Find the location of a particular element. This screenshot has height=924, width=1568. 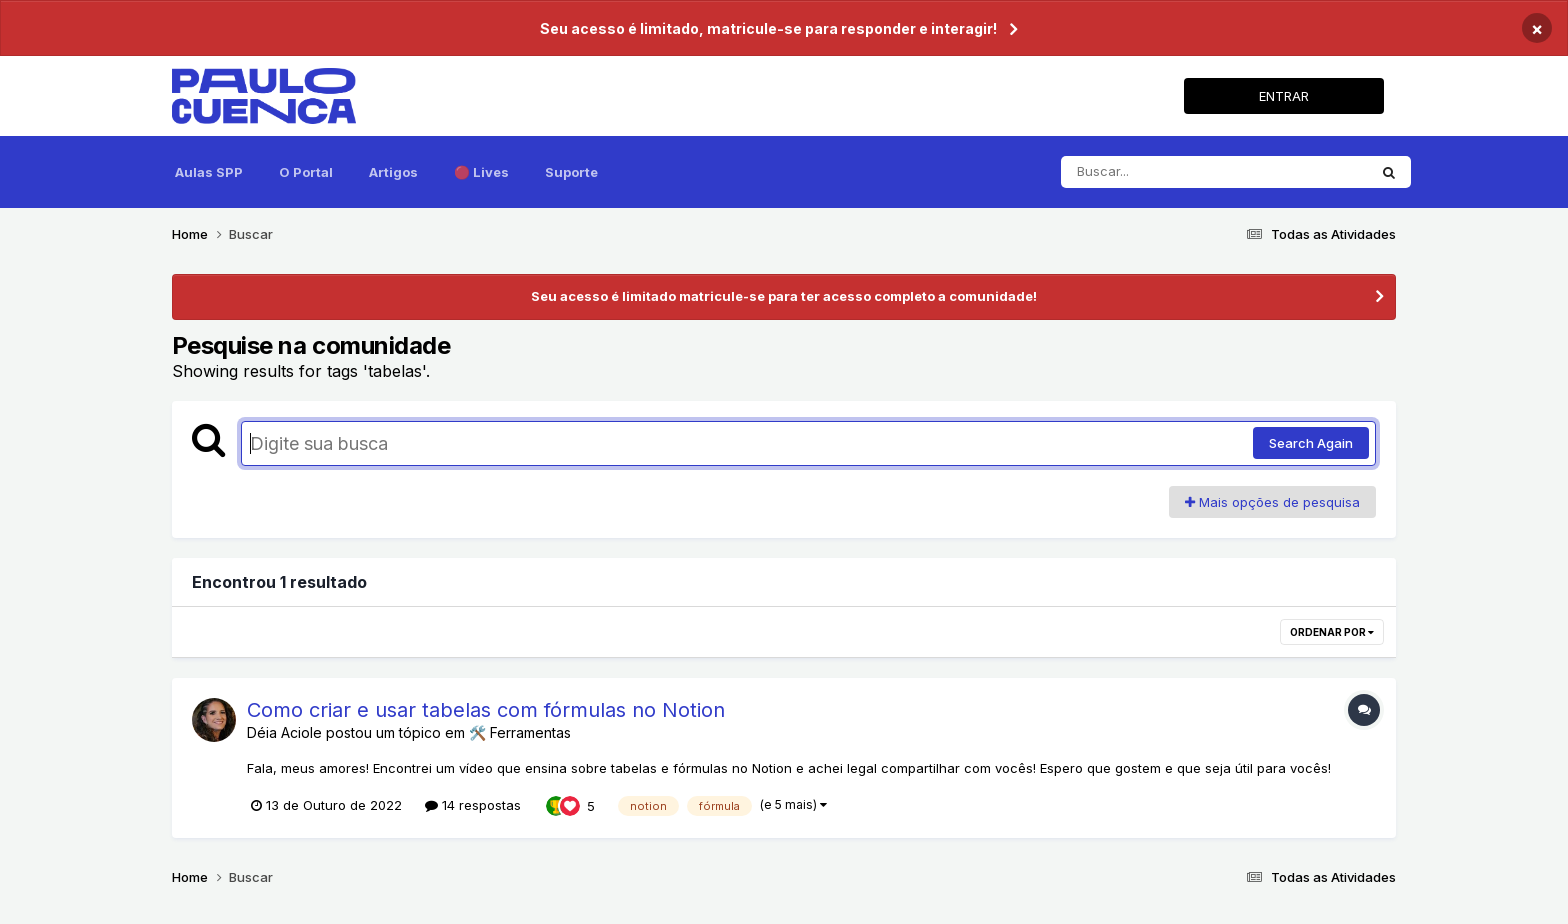

Aulas SPP is located at coordinates (209, 172).